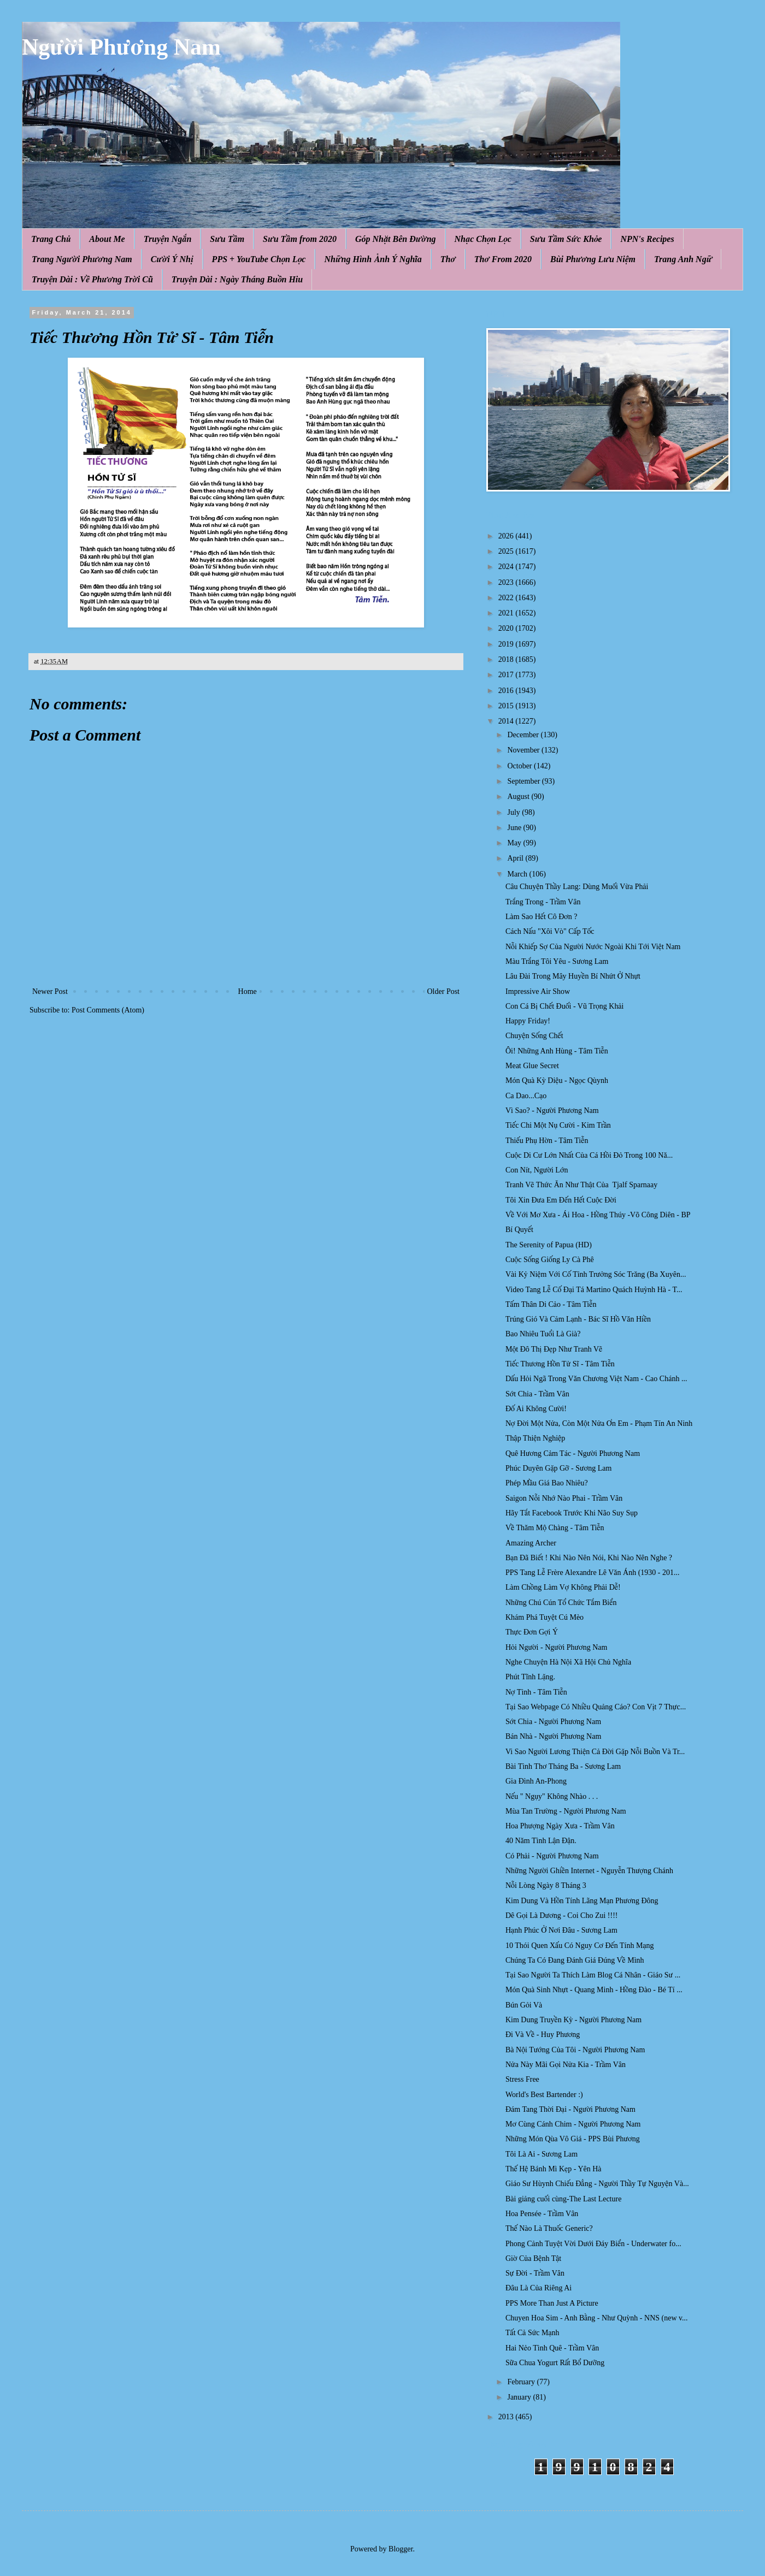 The width and height of the screenshot is (765, 2576). I want to click on PPS Tang Lễ Frère Alexandre Lê Văn Ánh (1930 - 201..., so click(592, 1572).